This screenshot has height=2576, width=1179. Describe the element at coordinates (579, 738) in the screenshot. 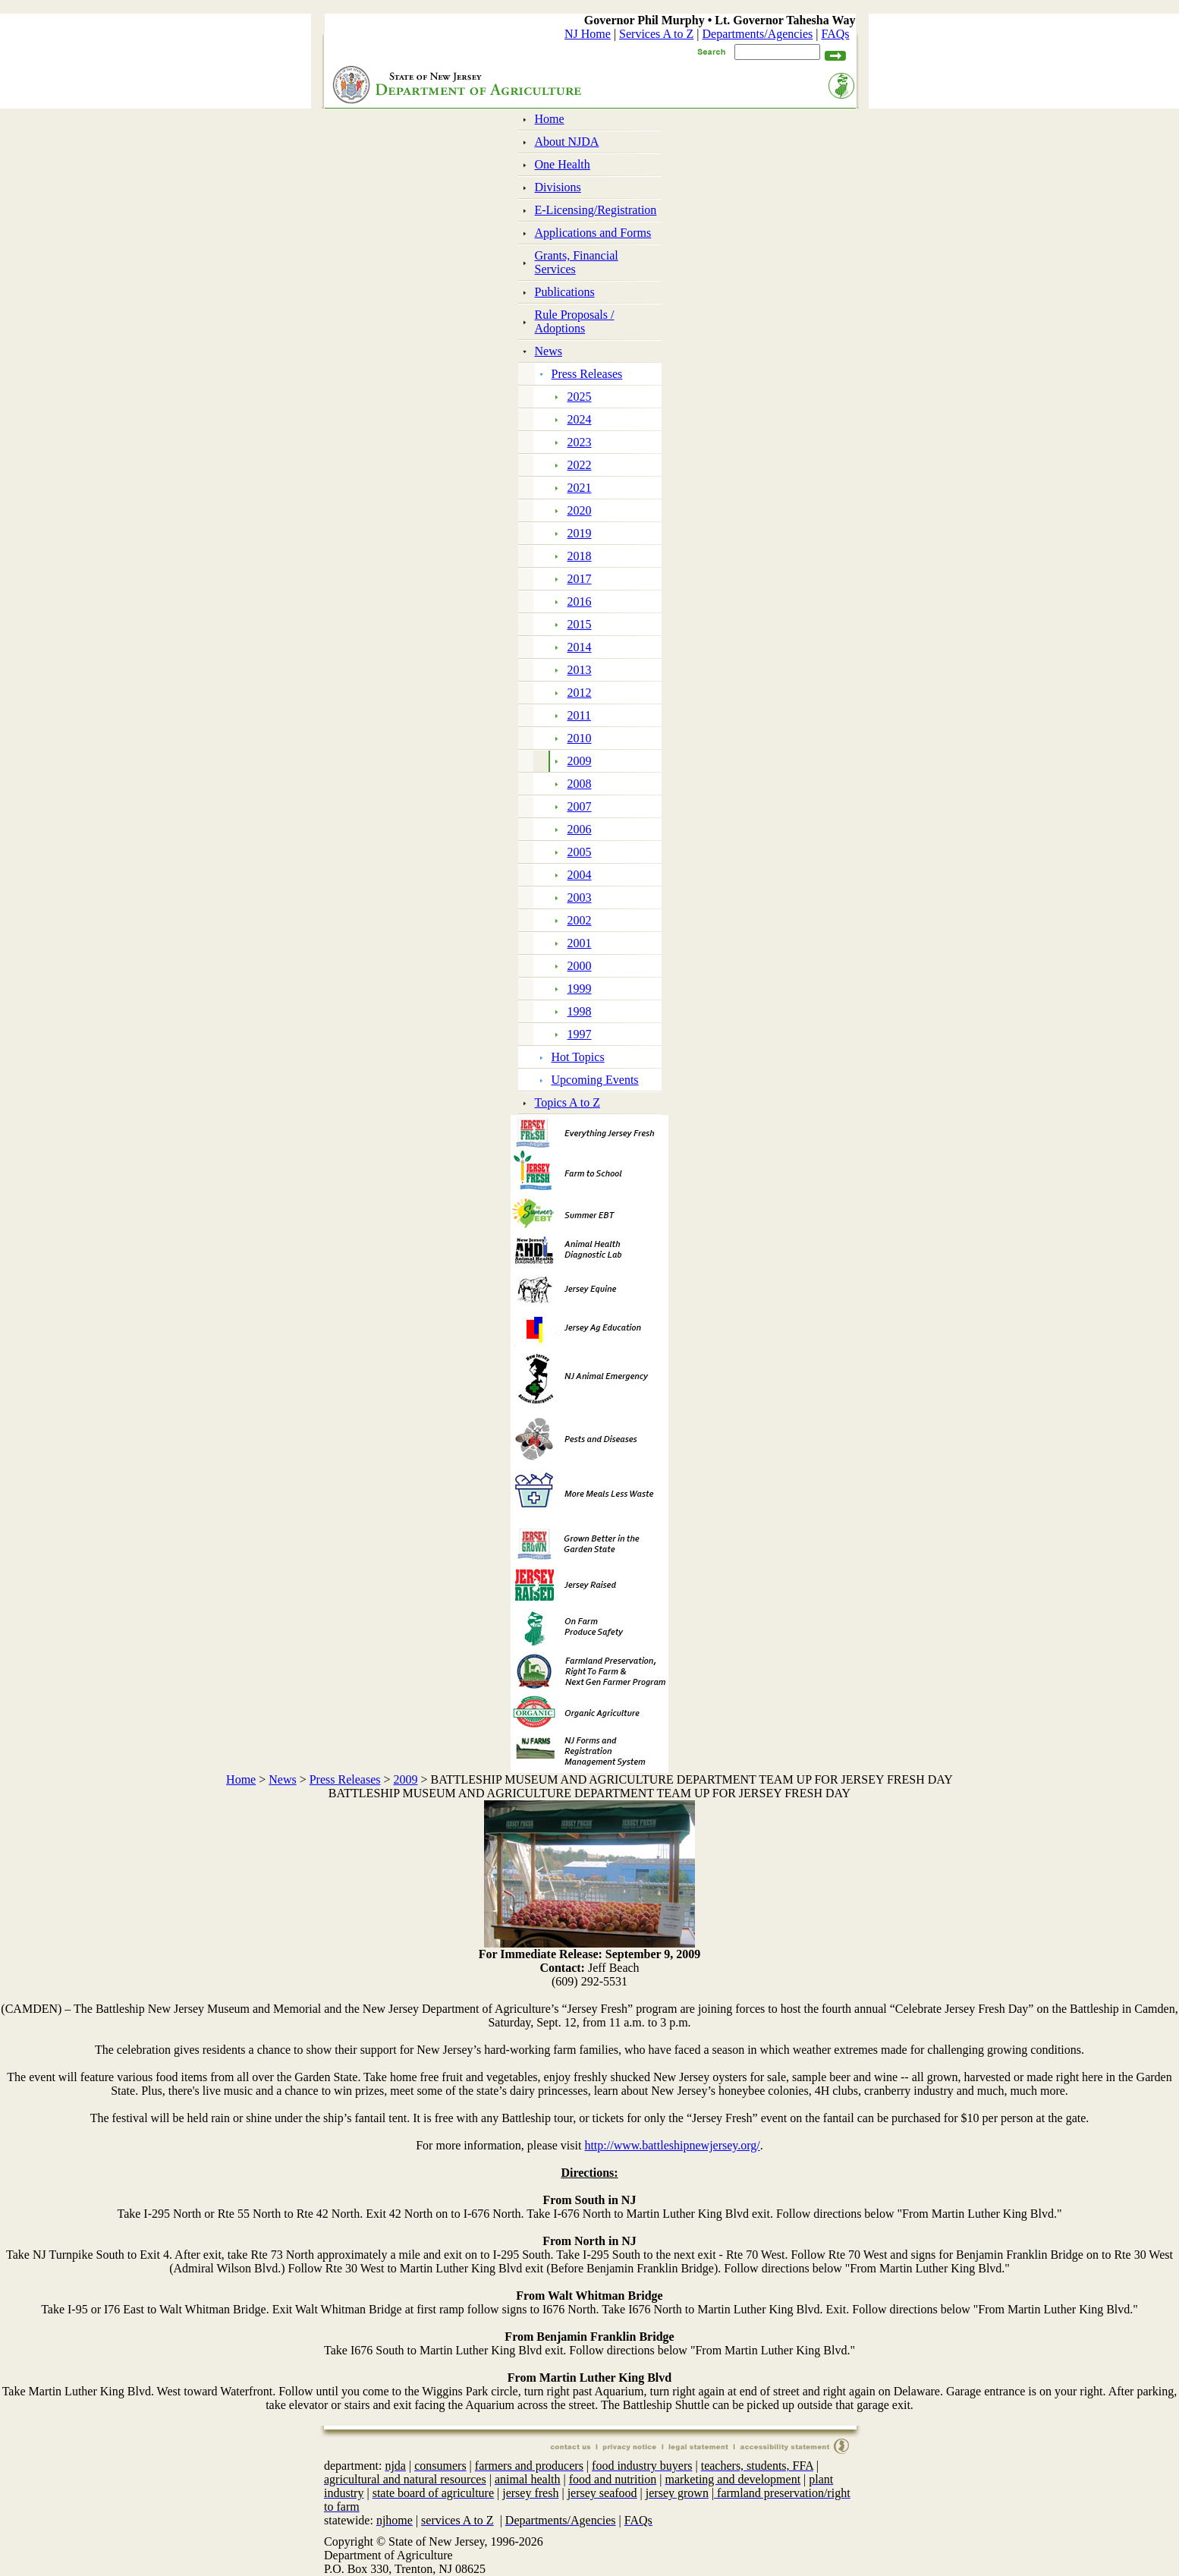

I see `2010` at that location.